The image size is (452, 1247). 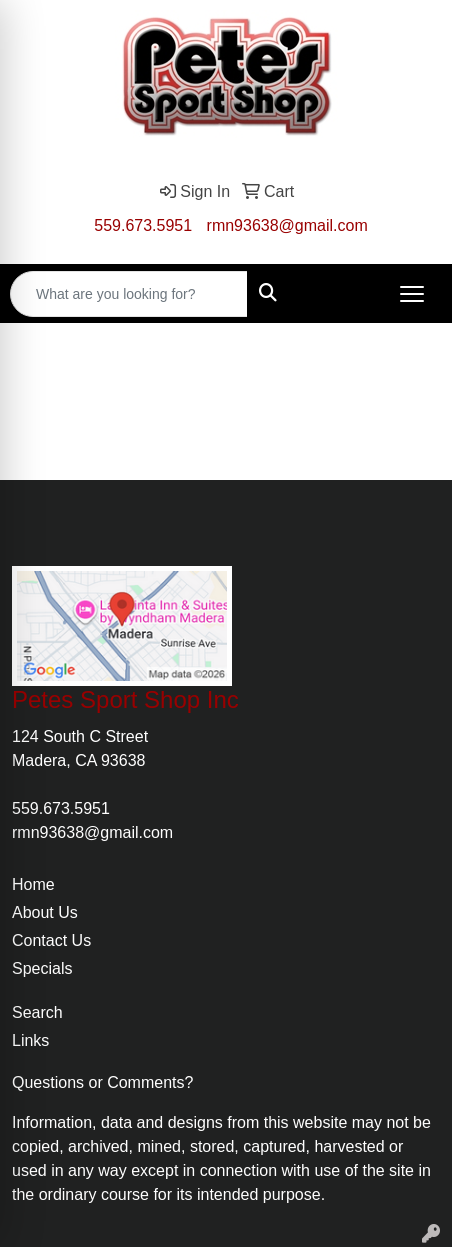 I want to click on 559.673.5951, so click(x=143, y=225).